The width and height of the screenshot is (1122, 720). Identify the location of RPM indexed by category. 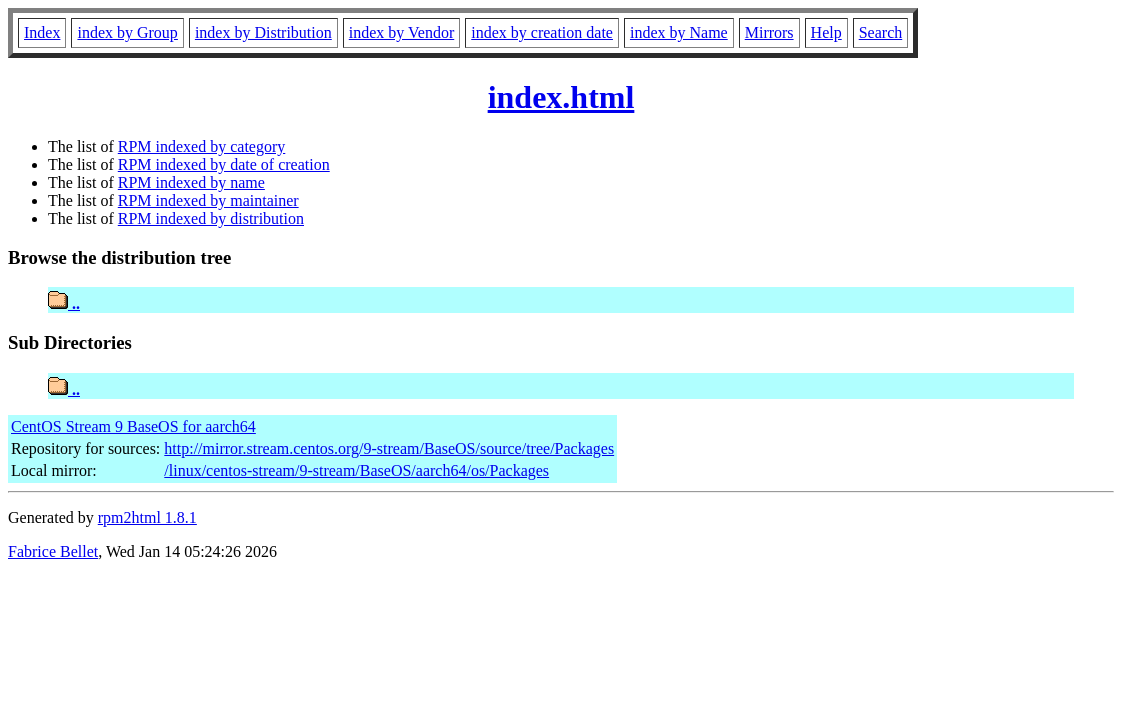
(202, 146).